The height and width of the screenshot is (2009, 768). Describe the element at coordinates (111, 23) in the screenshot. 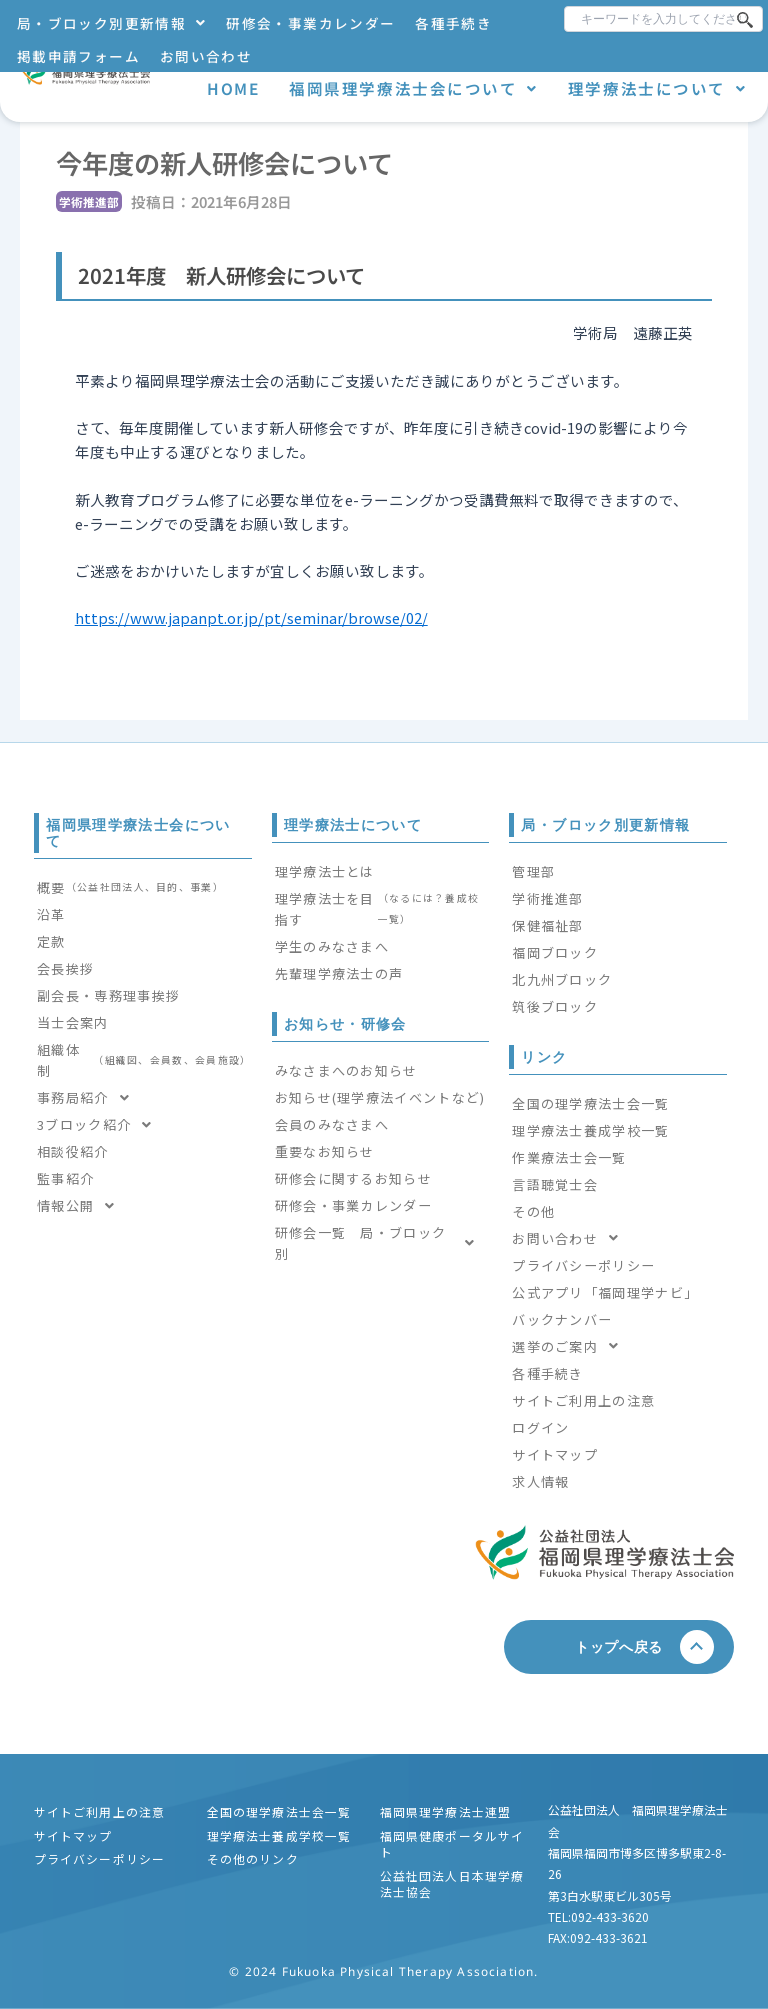

I see `局・ブロック別更新情報` at that location.